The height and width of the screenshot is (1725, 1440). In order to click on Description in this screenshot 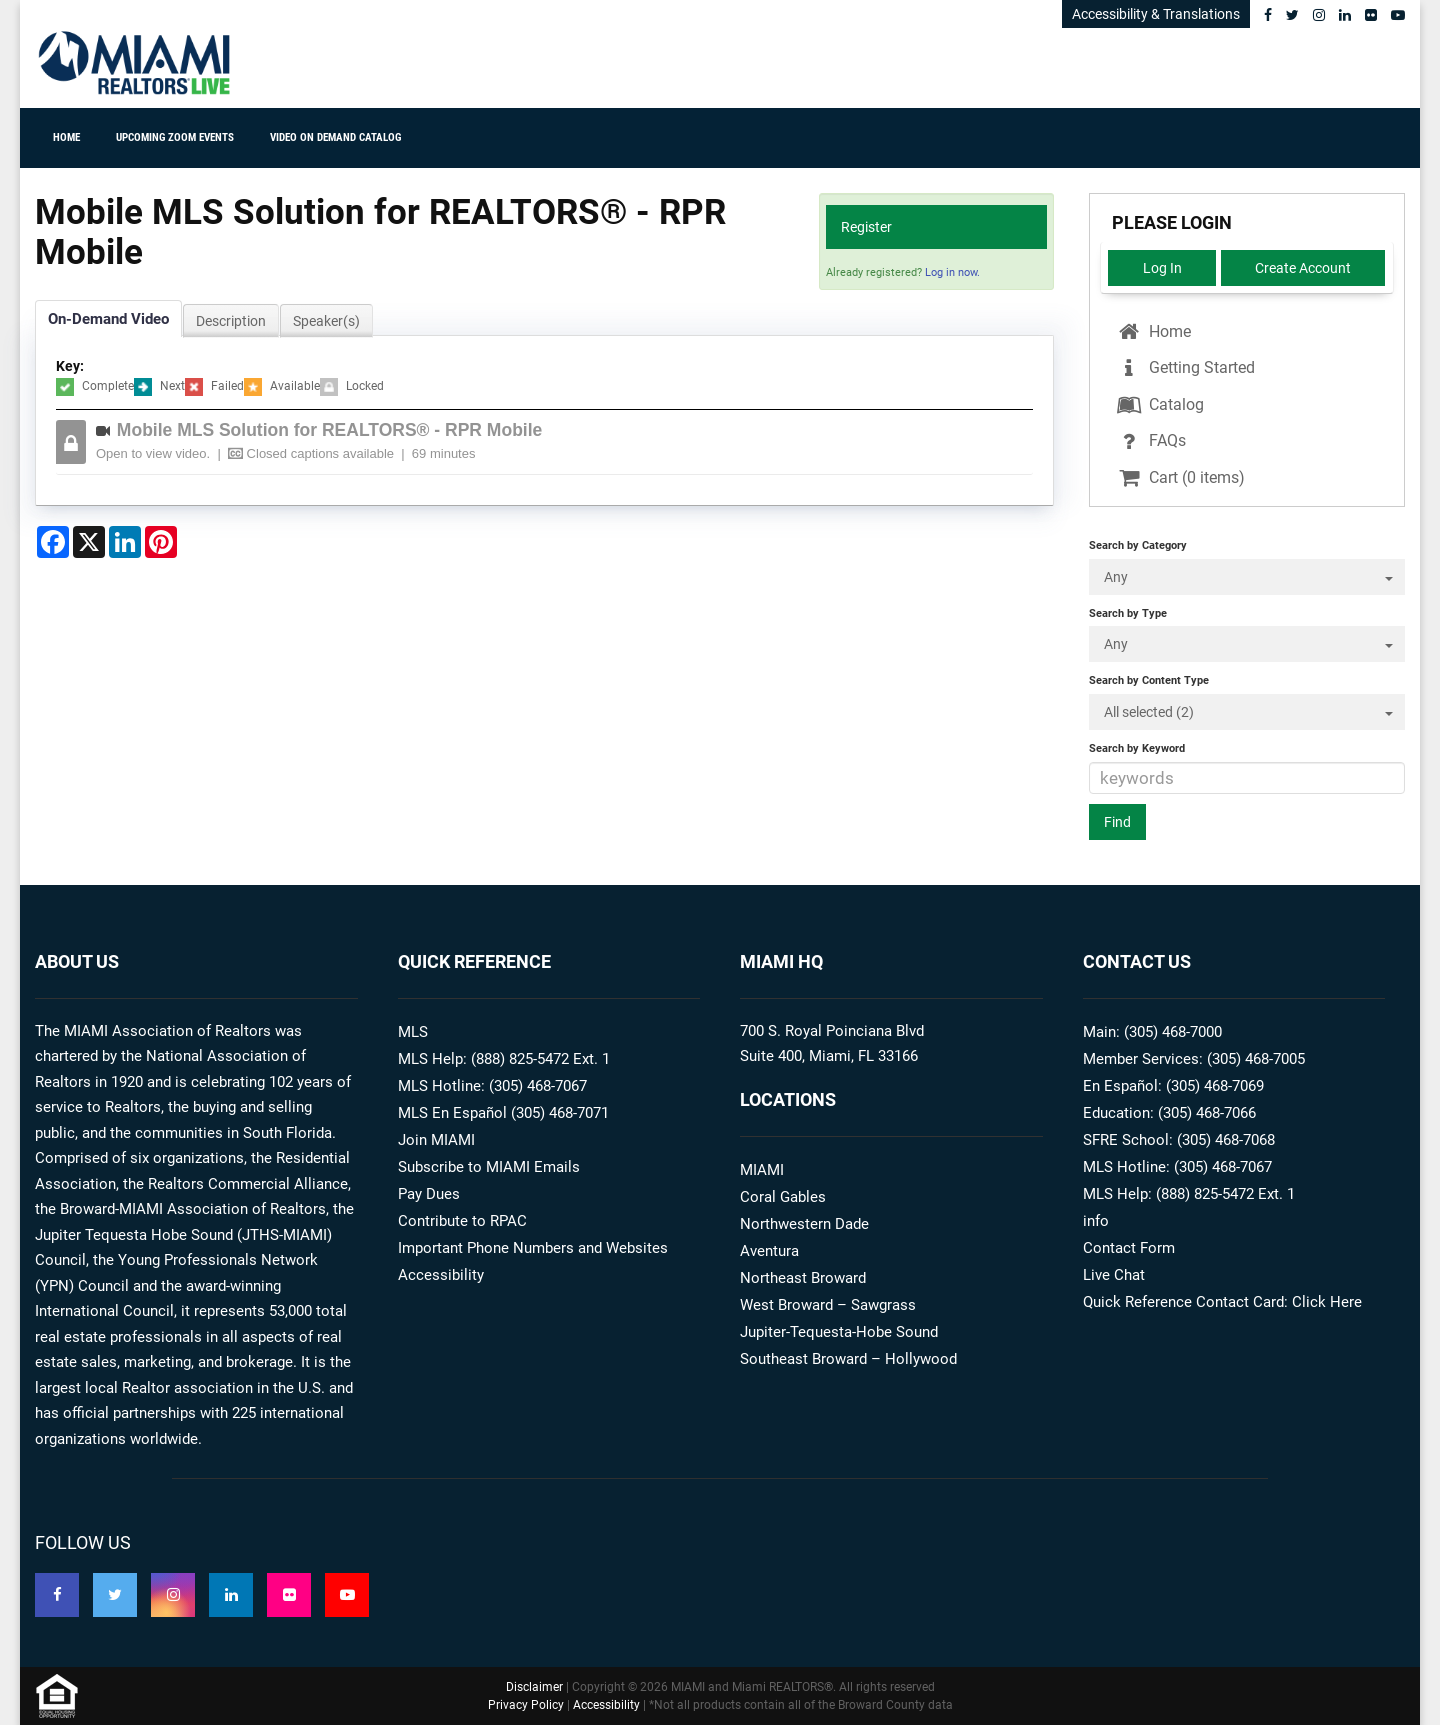, I will do `click(231, 321)`.